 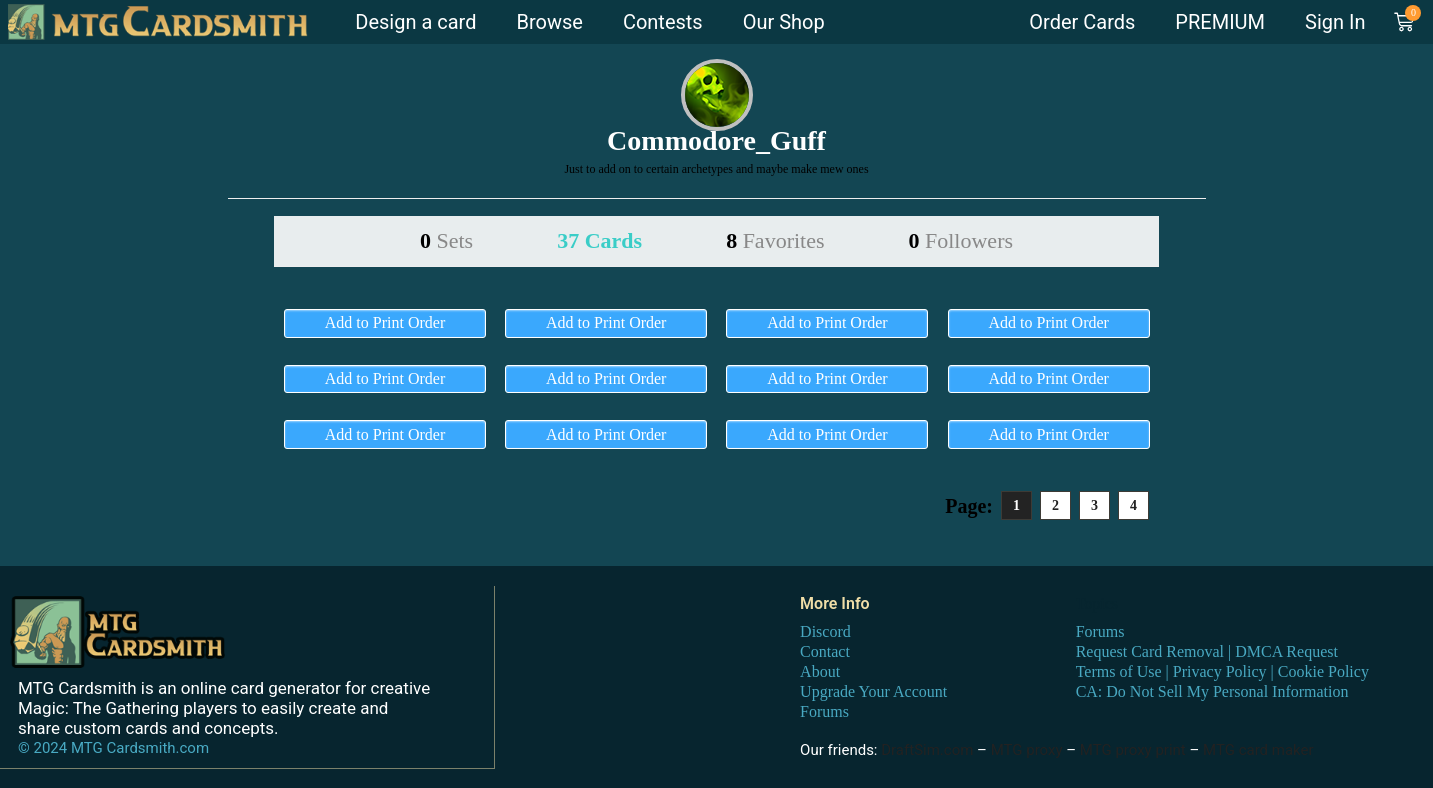 I want to click on Order Cards, so click(x=1082, y=22).